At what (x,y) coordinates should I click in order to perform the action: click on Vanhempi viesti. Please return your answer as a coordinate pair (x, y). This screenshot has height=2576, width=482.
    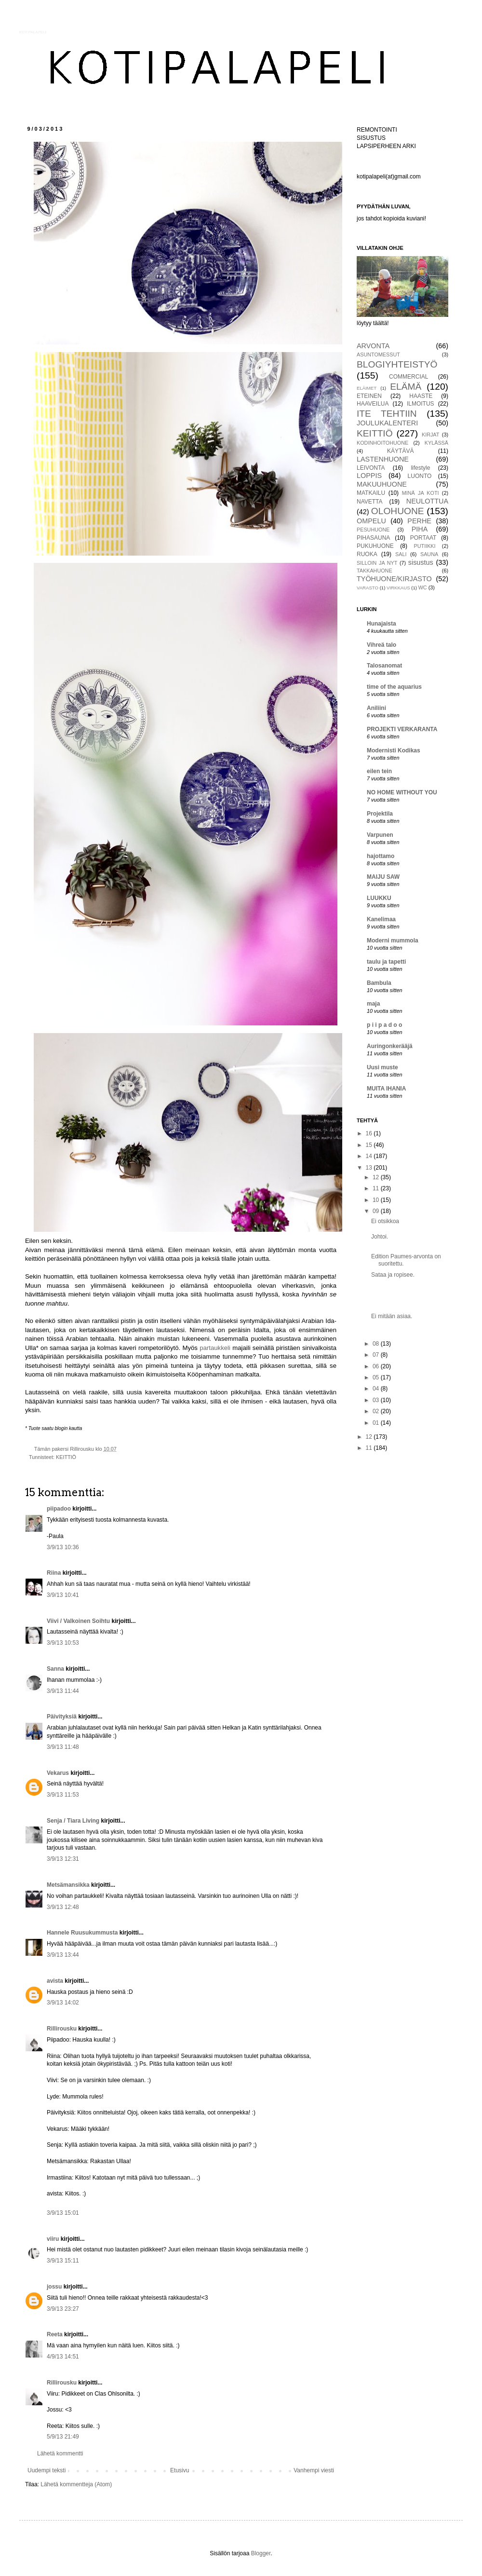
    Looking at the image, I should click on (314, 2470).